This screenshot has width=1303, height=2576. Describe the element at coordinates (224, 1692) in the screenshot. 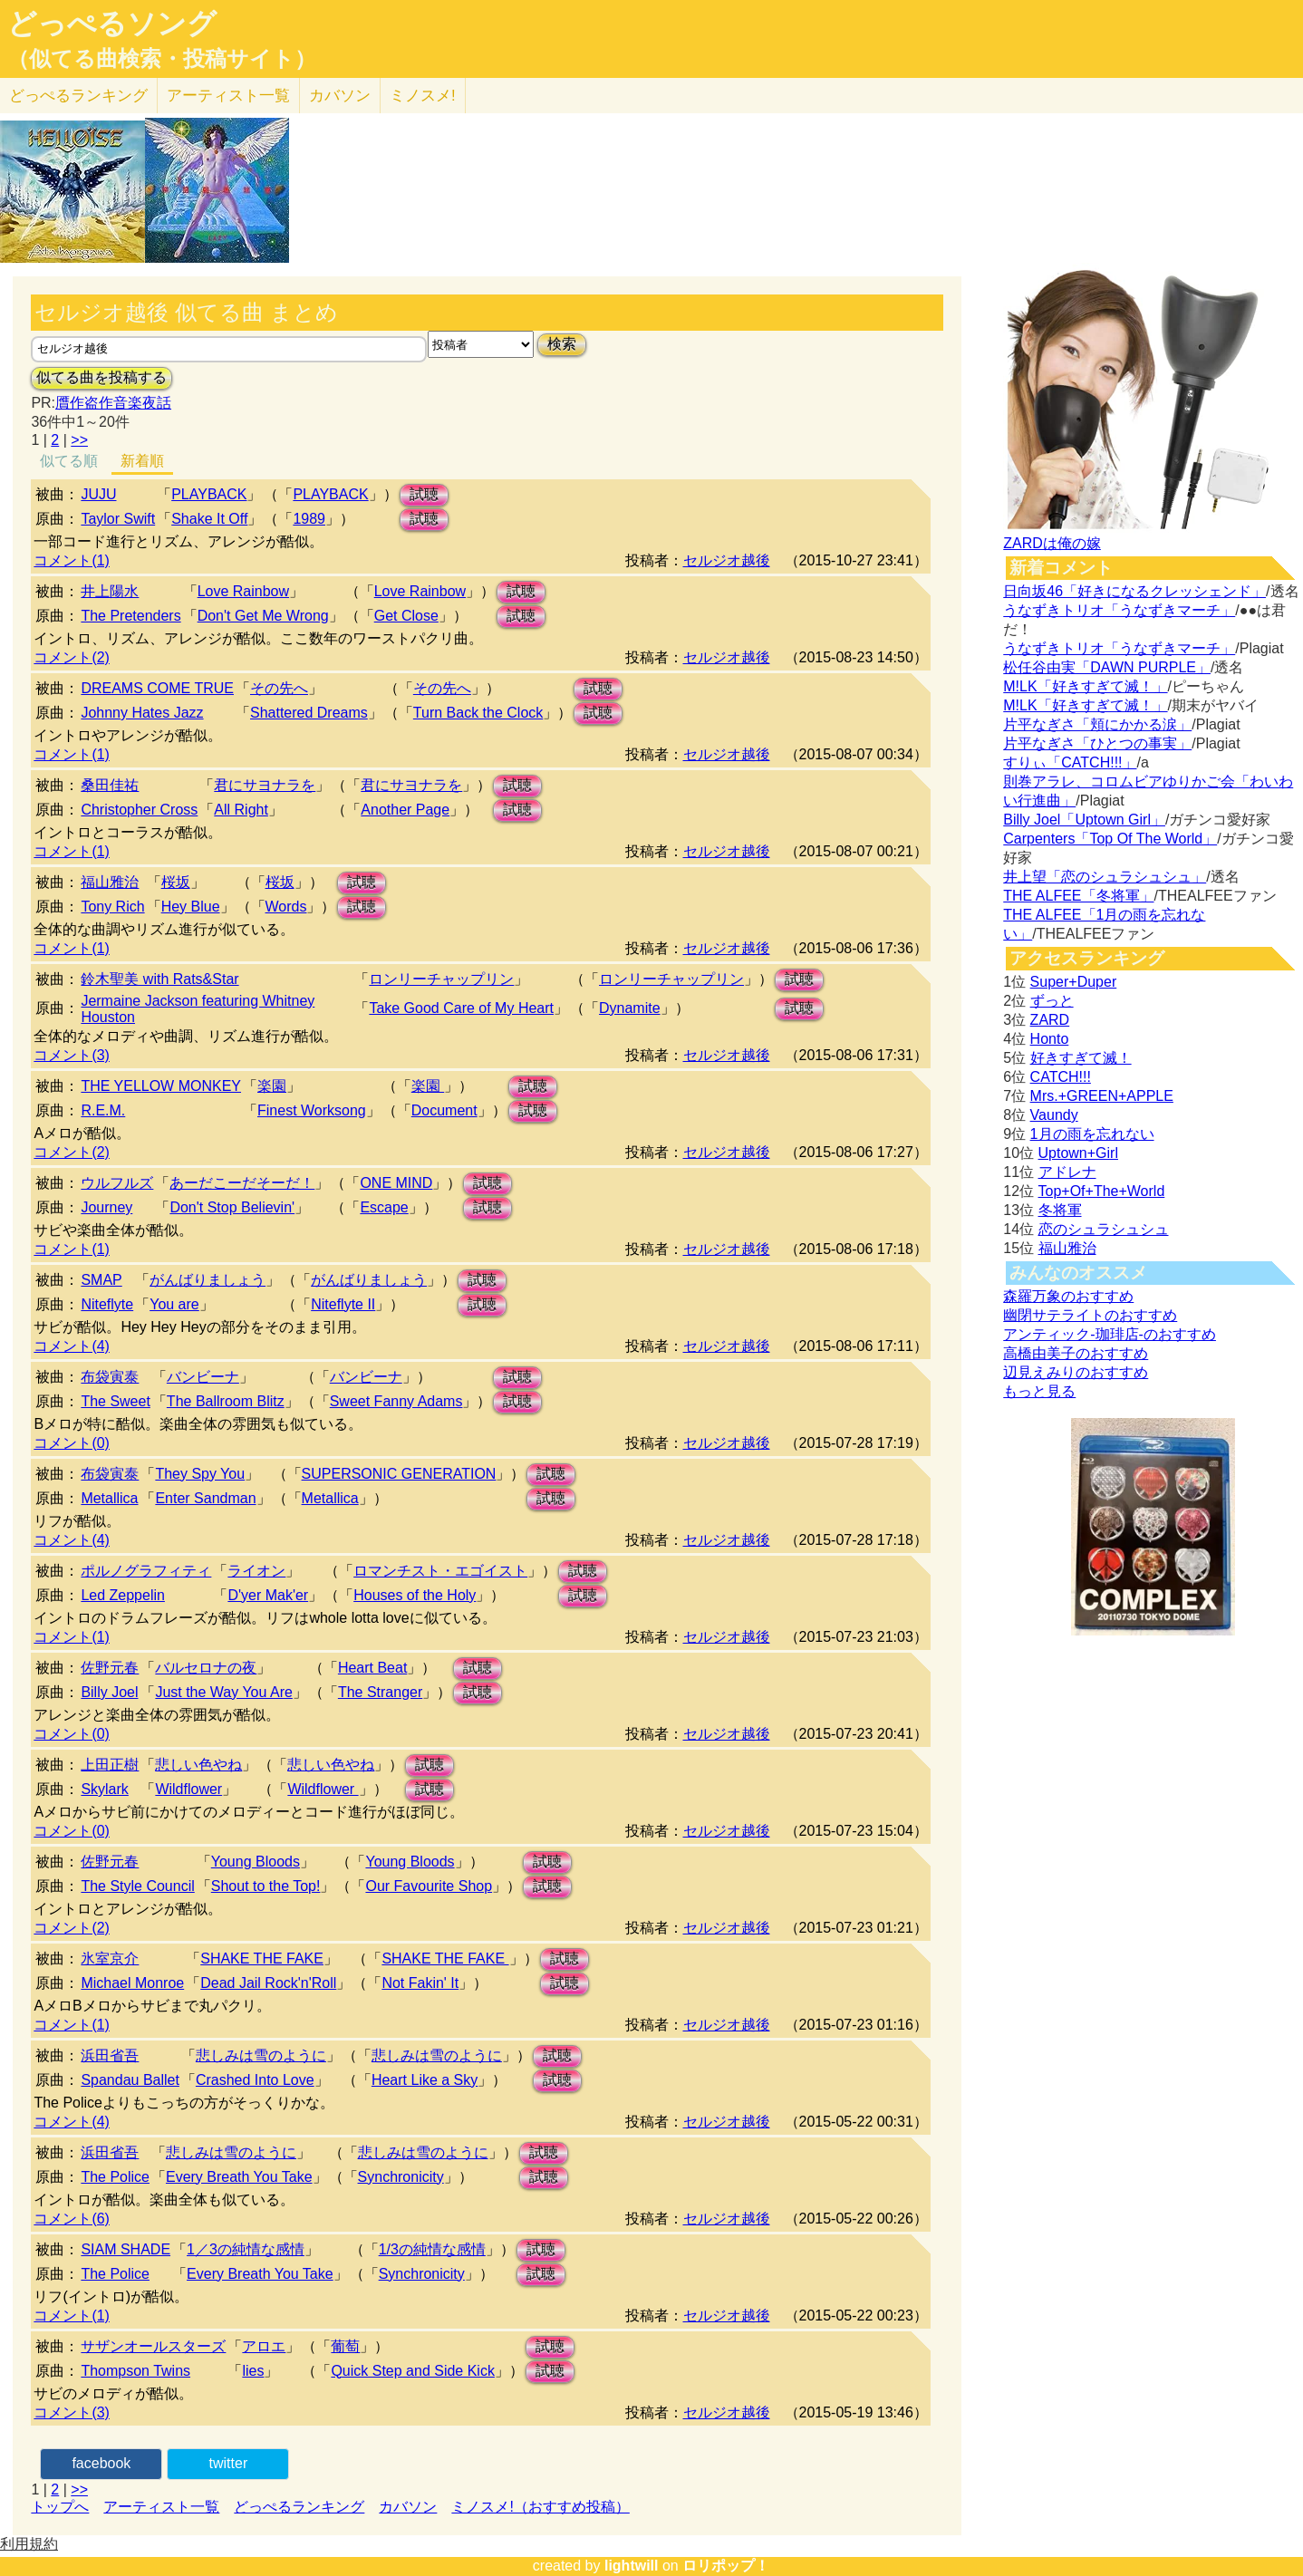

I see `Just the Way You Are` at that location.